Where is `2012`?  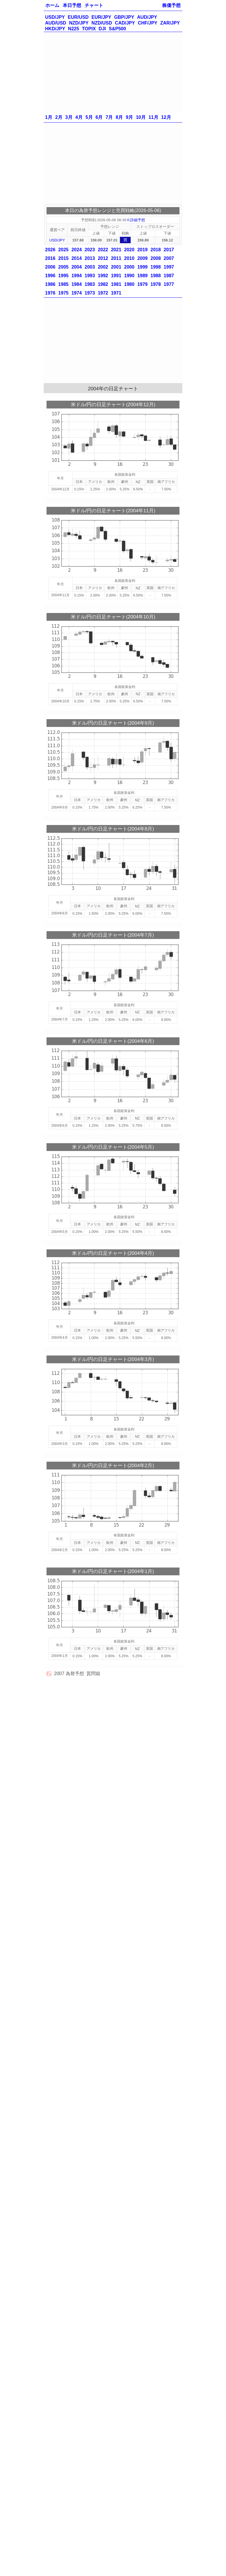
2012 is located at coordinates (103, 258).